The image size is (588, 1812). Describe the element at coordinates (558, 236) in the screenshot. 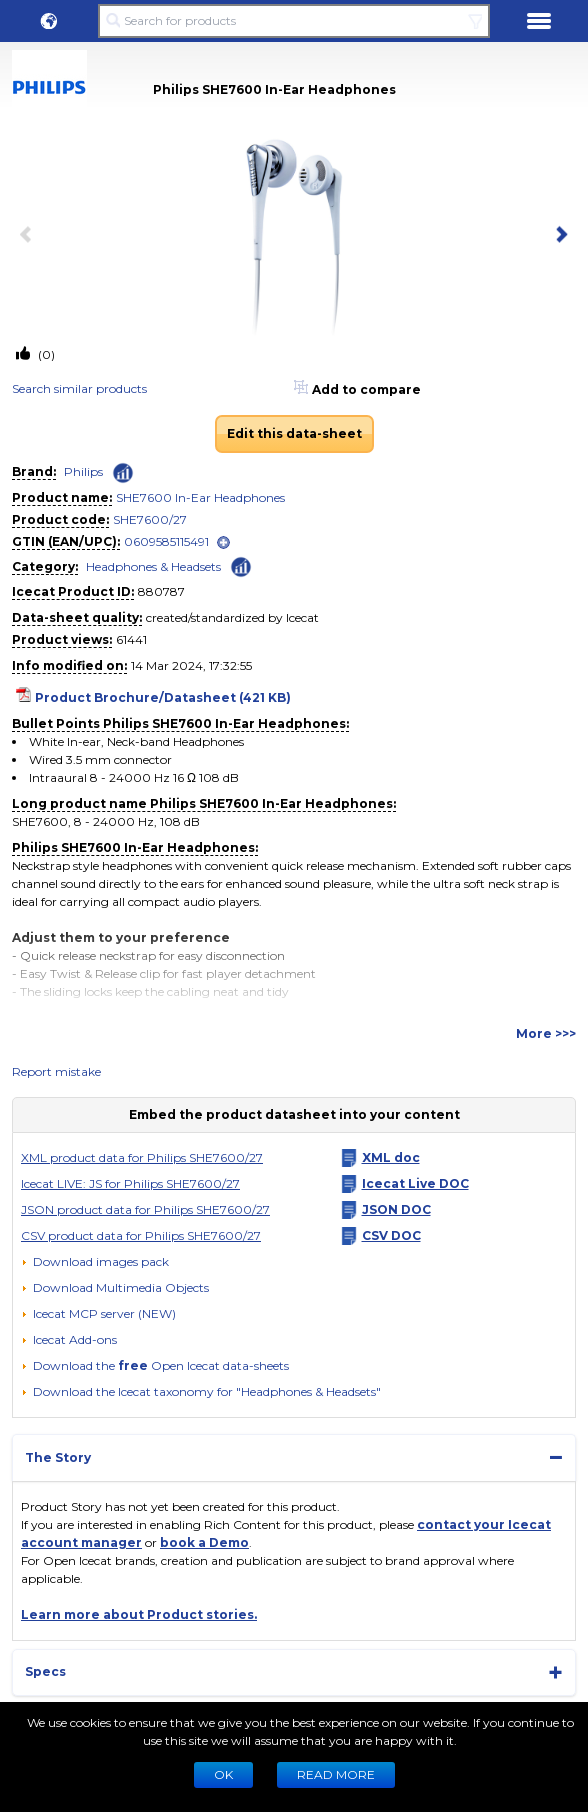

I see `[next item]` at that location.